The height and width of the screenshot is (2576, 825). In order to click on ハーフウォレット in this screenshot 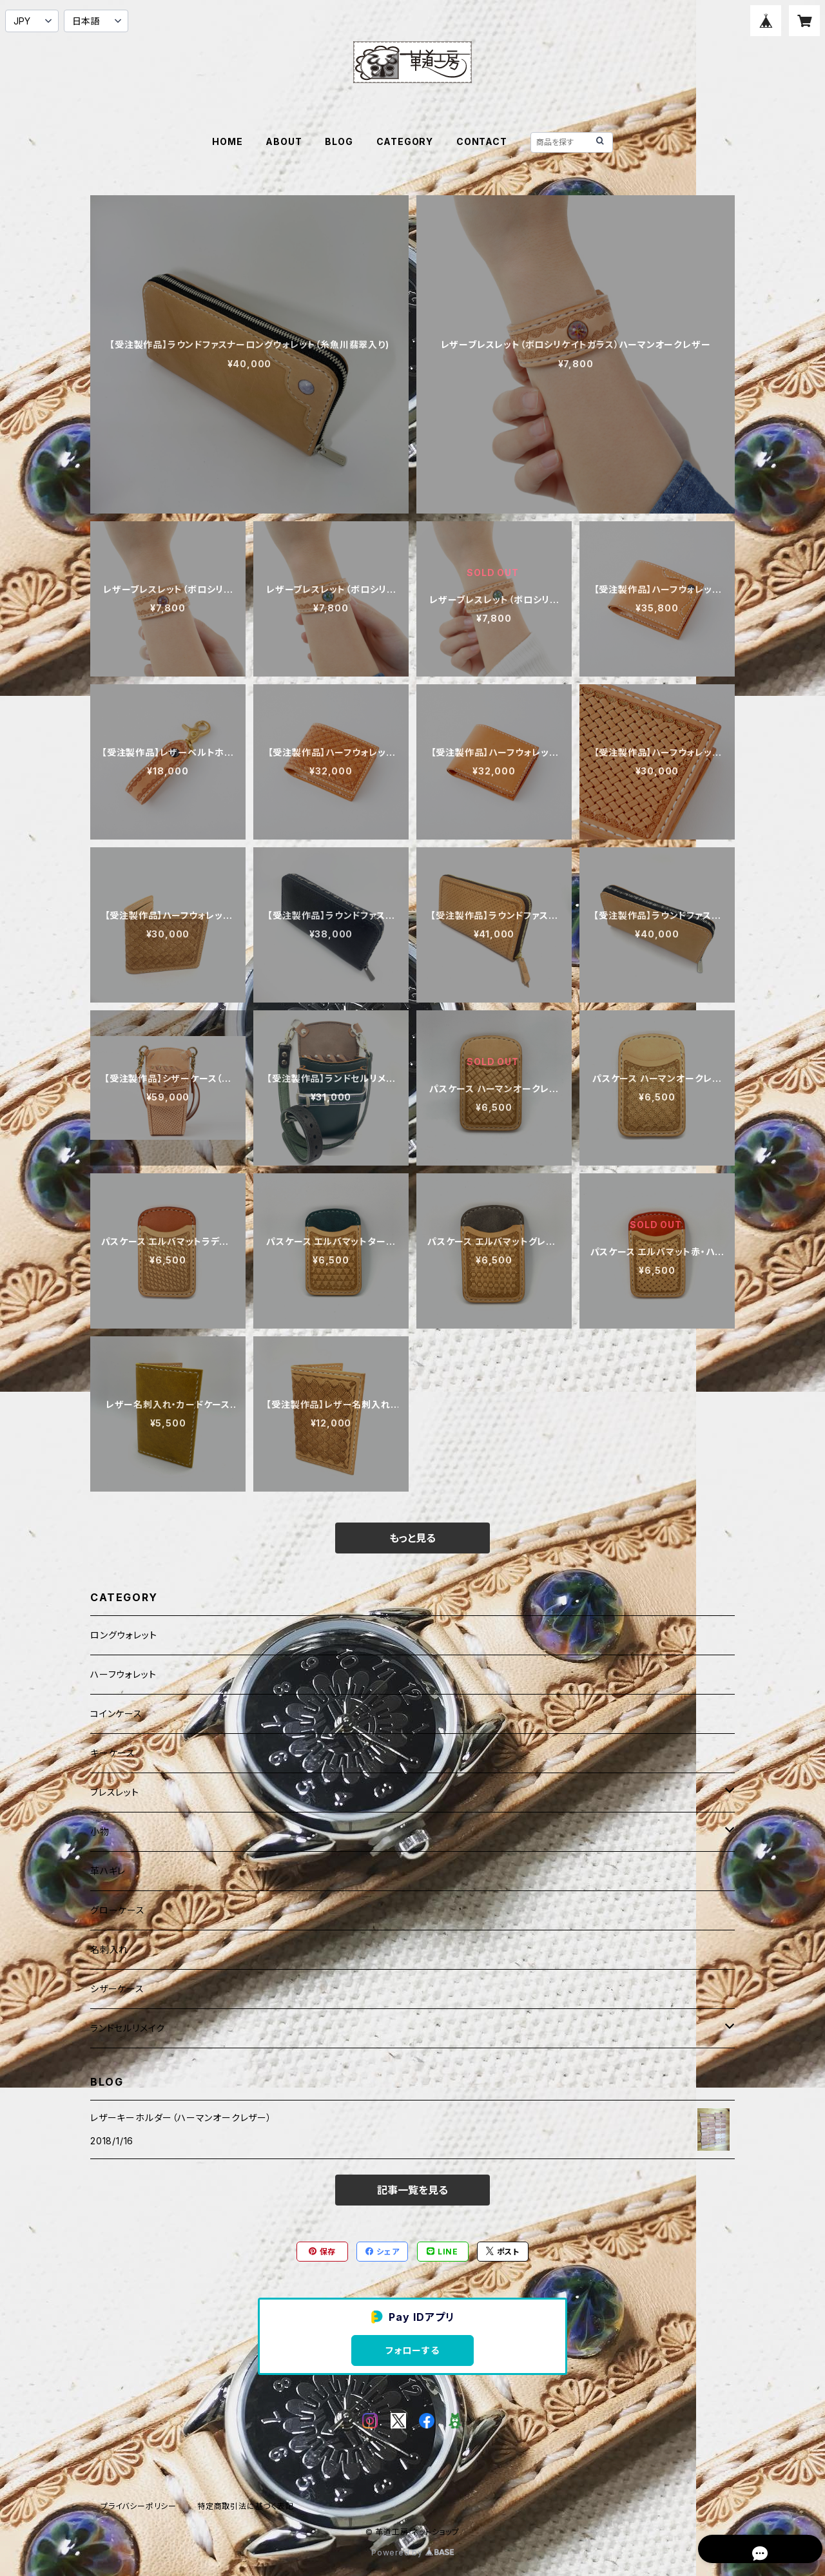, I will do `click(123, 1674)`.